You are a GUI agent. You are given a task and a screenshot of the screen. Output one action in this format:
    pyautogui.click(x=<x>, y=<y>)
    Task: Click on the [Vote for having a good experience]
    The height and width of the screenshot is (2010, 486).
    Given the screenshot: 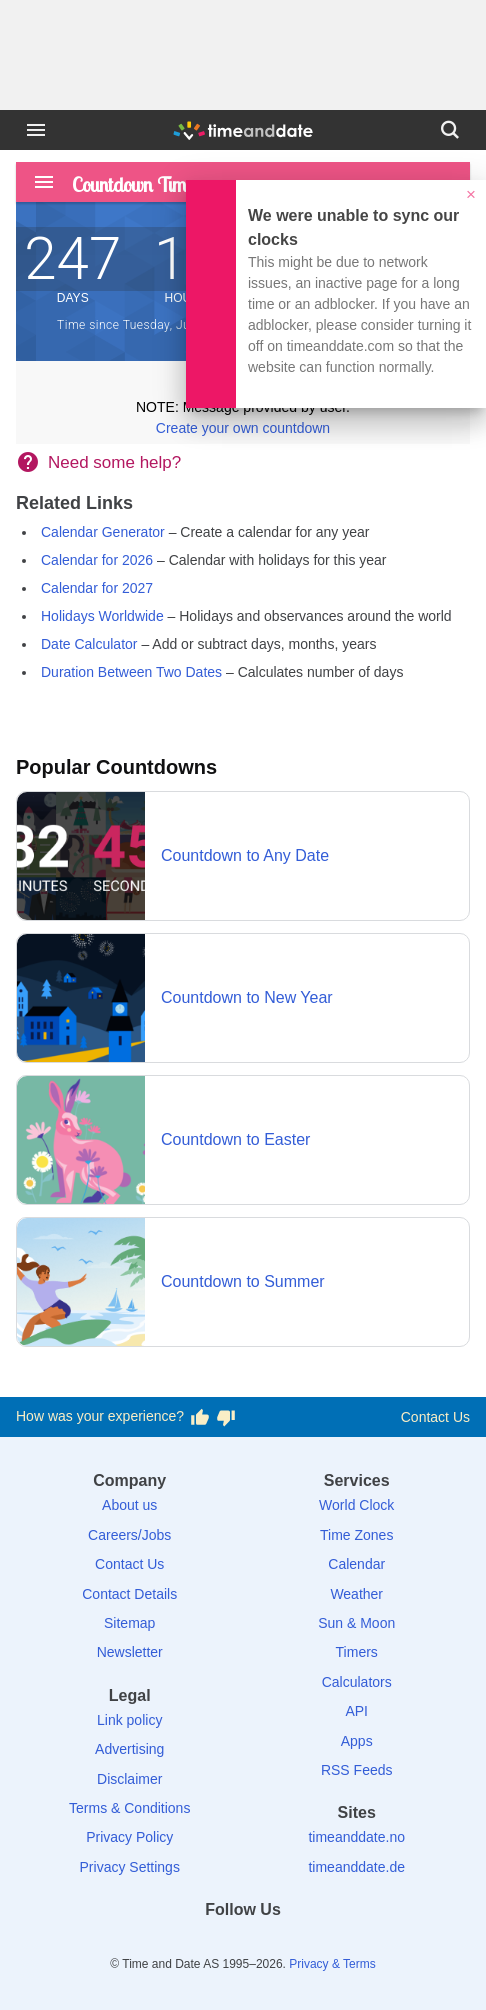 What is the action you would take?
    pyautogui.click(x=200, y=1417)
    